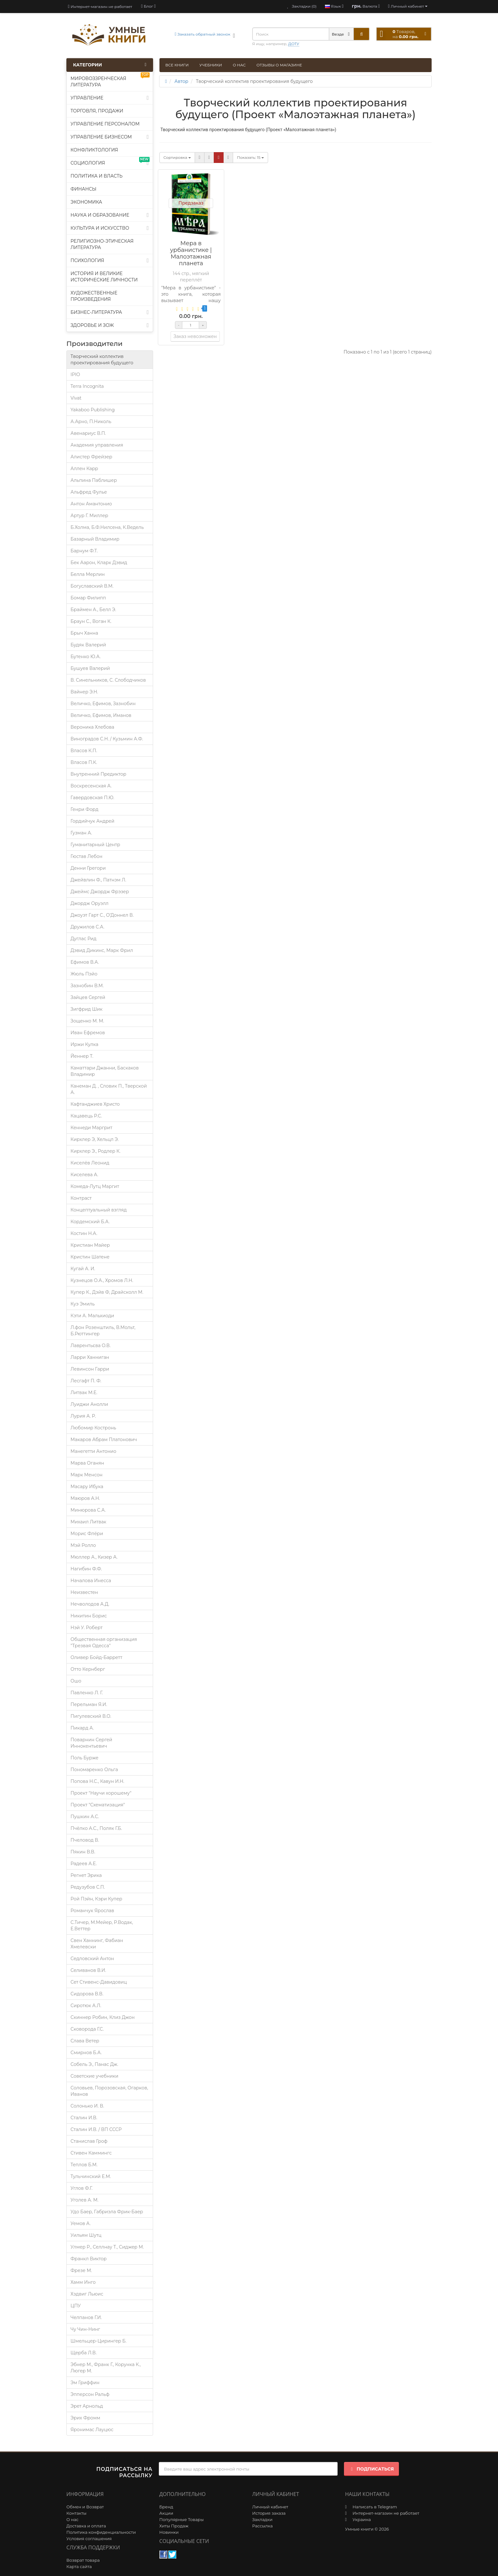 This screenshot has height=2576, width=498. What do you see at coordinates (83, 1268) in the screenshot?
I see `Кугай А. И.` at bounding box center [83, 1268].